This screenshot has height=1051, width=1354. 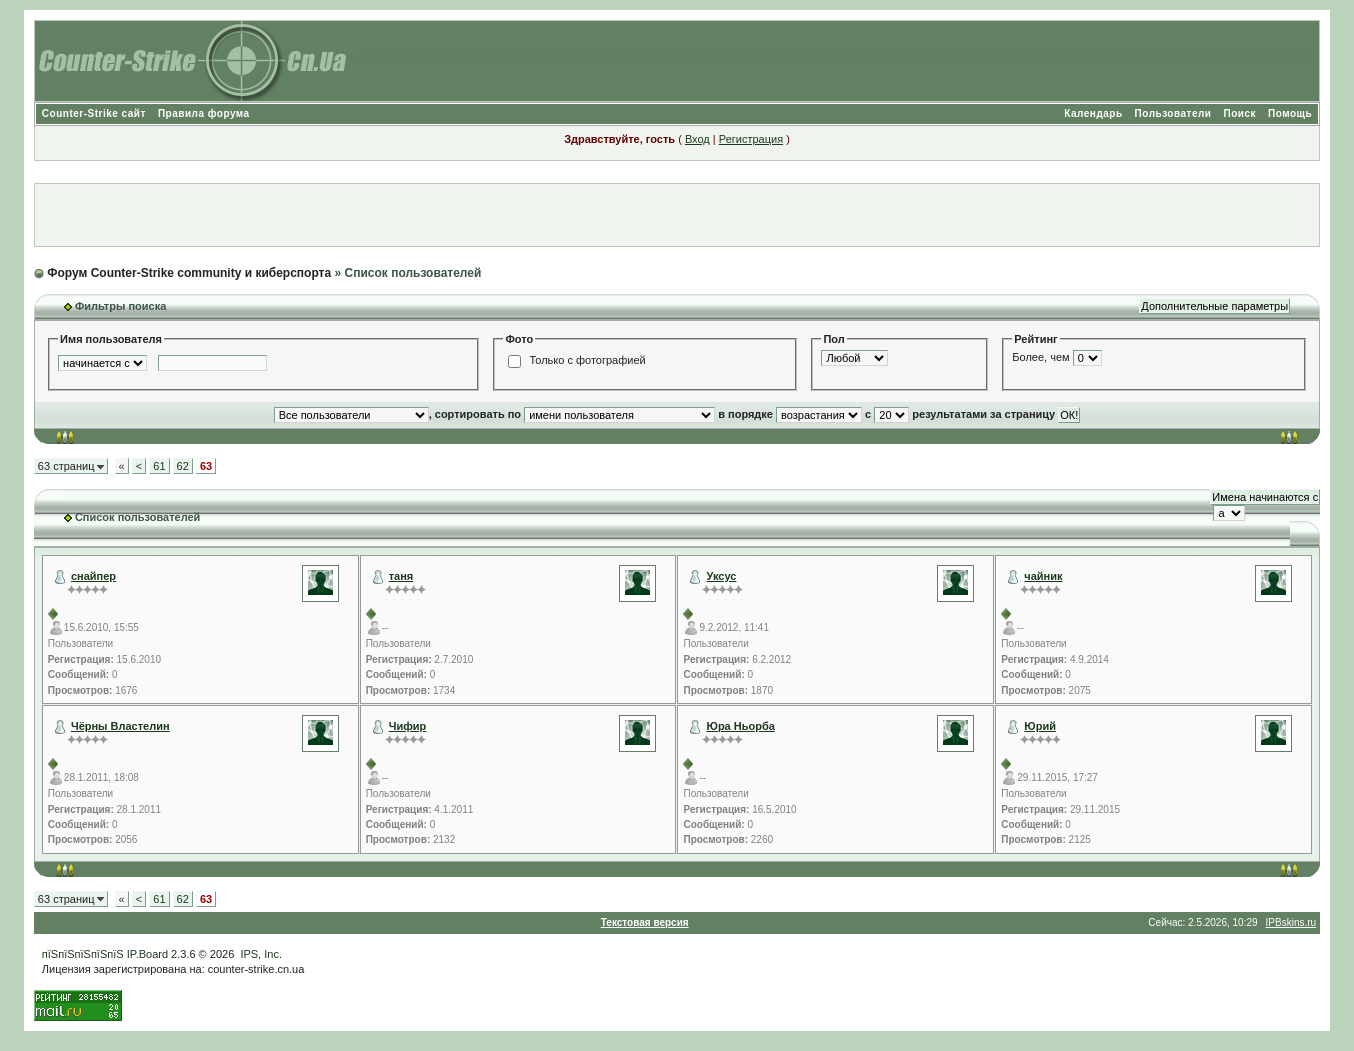 What do you see at coordinates (159, 466) in the screenshot?
I see `61` at bounding box center [159, 466].